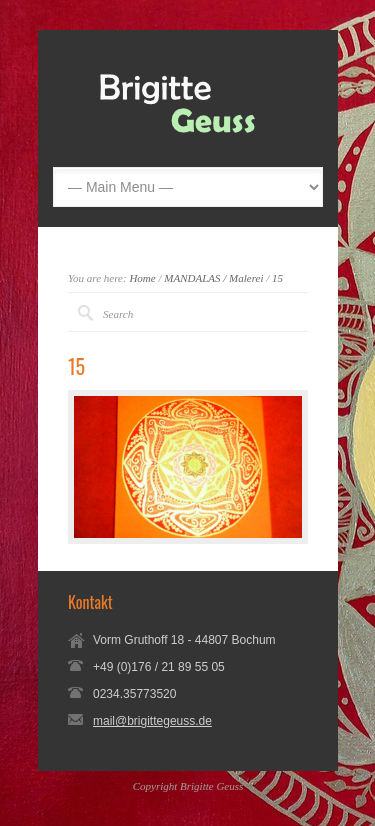 The image size is (375, 826). What do you see at coordinates (213, 278) in the screenshot?
I see `MANDALAS / Malerei` at bounding box center [213, 278].